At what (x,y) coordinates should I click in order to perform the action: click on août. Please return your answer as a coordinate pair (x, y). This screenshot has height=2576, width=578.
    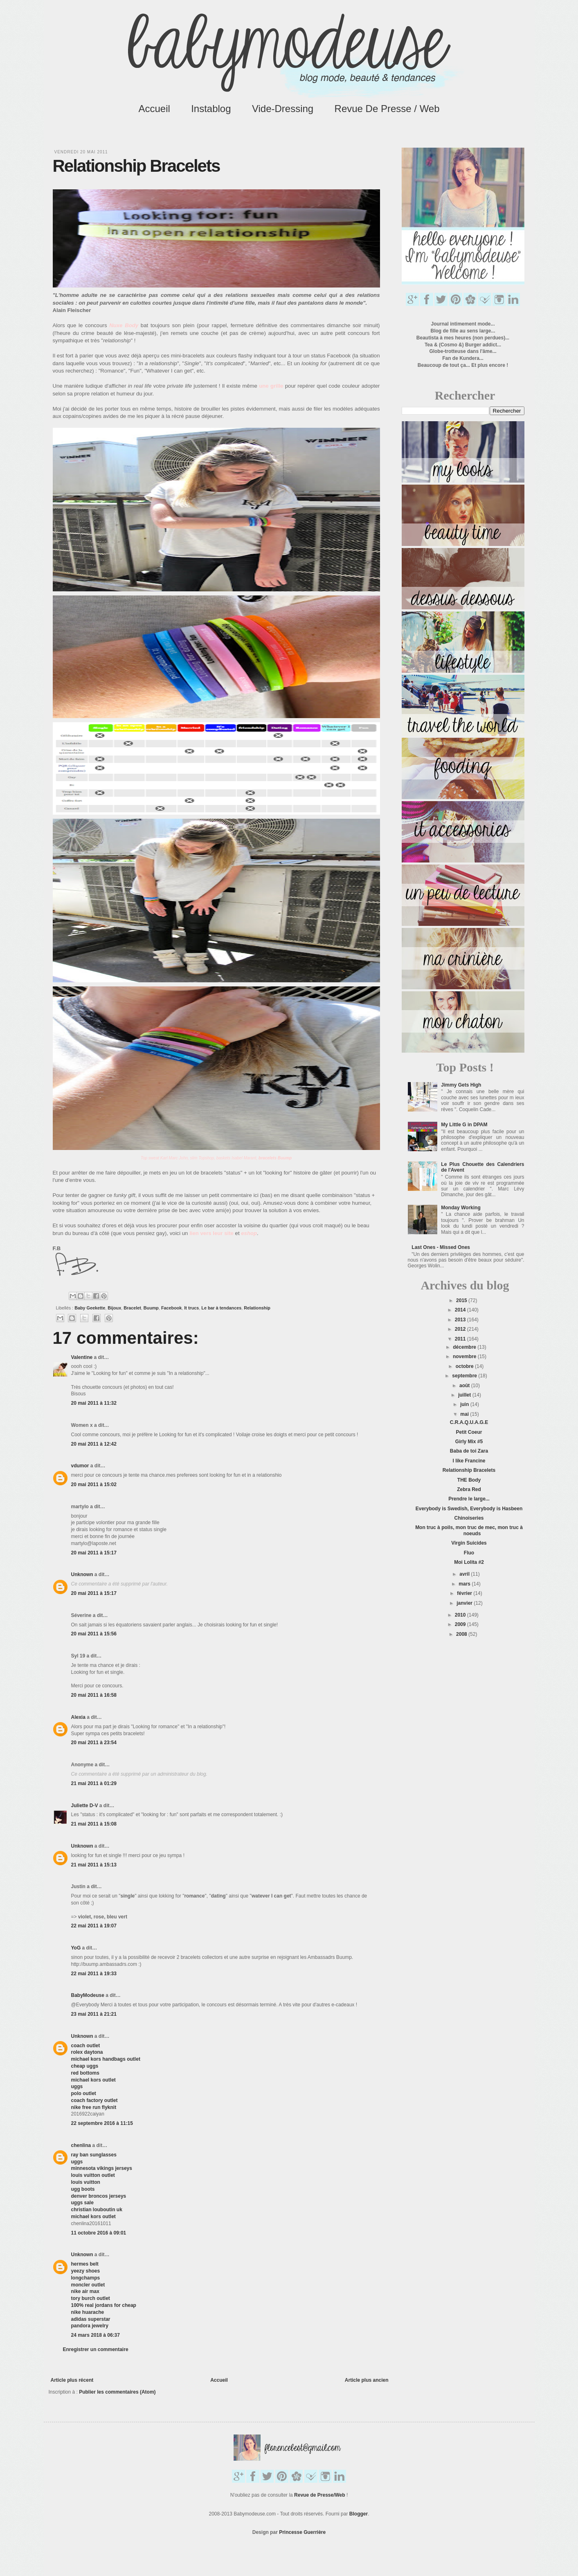
    Looking at the image, I should click on (465, 1385).